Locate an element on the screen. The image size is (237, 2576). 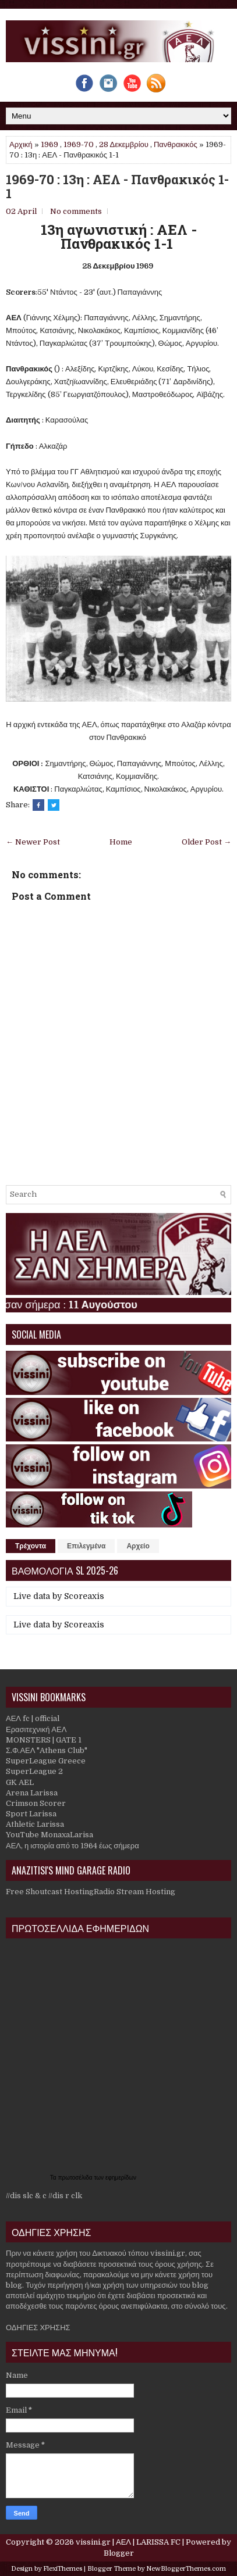
εφημερίδων is located at coordinates (120, 2177).